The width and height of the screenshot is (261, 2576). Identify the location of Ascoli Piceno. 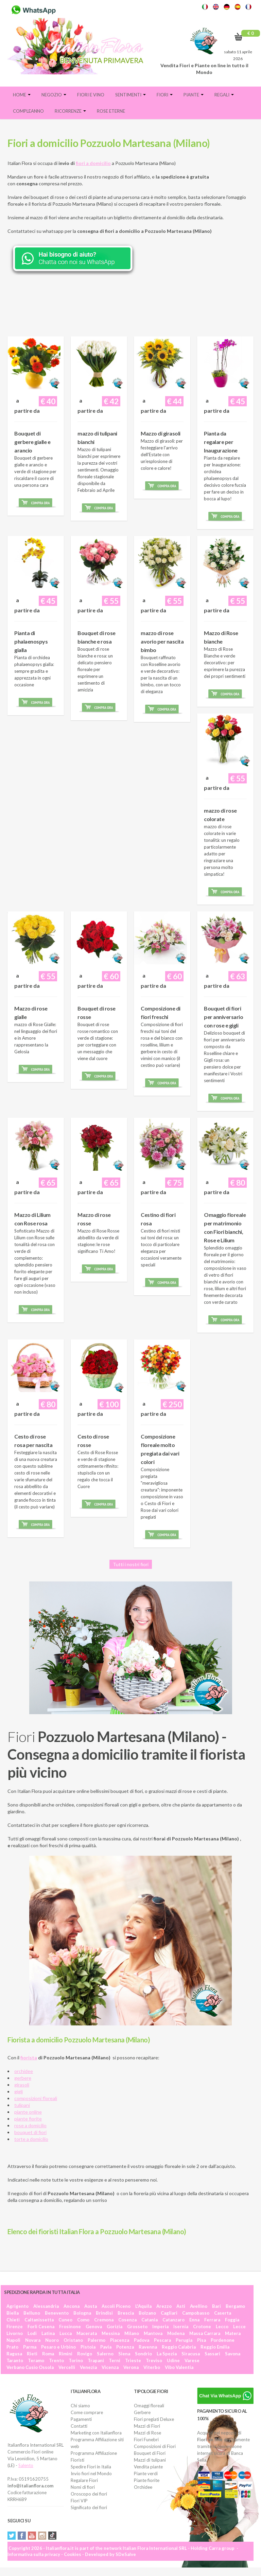
(116, 2306).